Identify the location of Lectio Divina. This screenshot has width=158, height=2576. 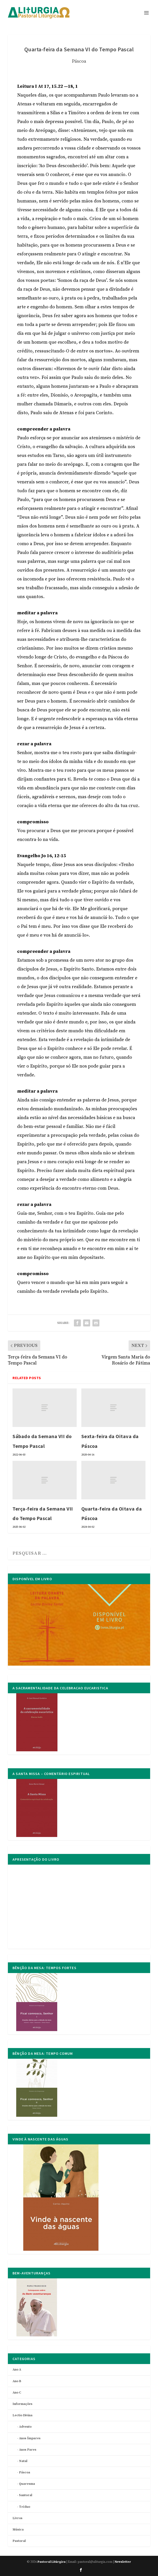
(22, 2415).